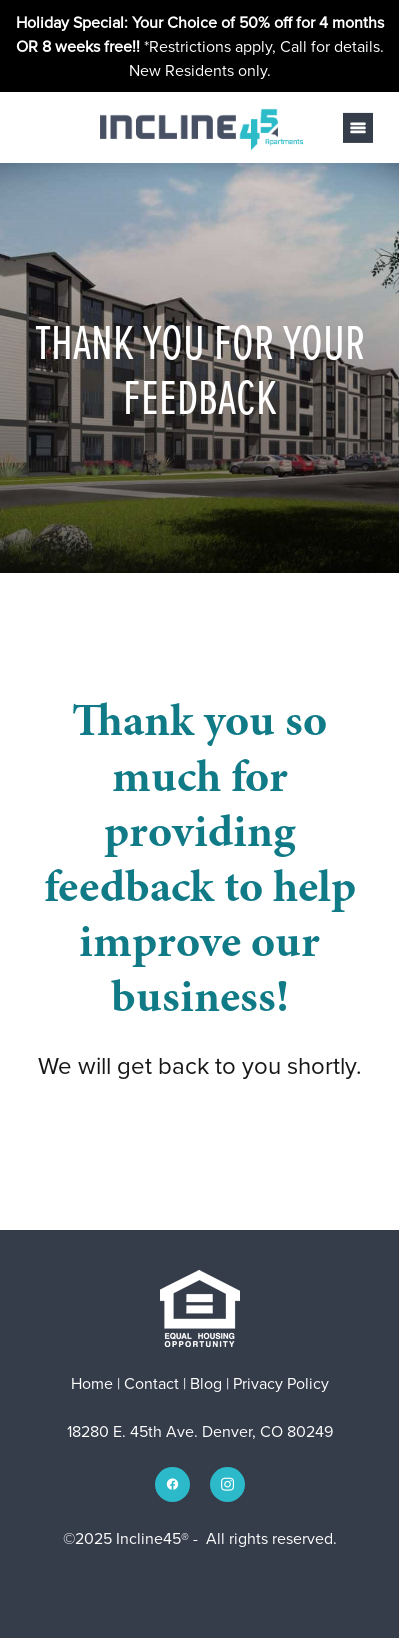 This screenshot has width=399, height=1638. What do you see at coordinates (172, 1484) in the screenshot?
I see `[facebook]` at bounding box center [172, 1484].